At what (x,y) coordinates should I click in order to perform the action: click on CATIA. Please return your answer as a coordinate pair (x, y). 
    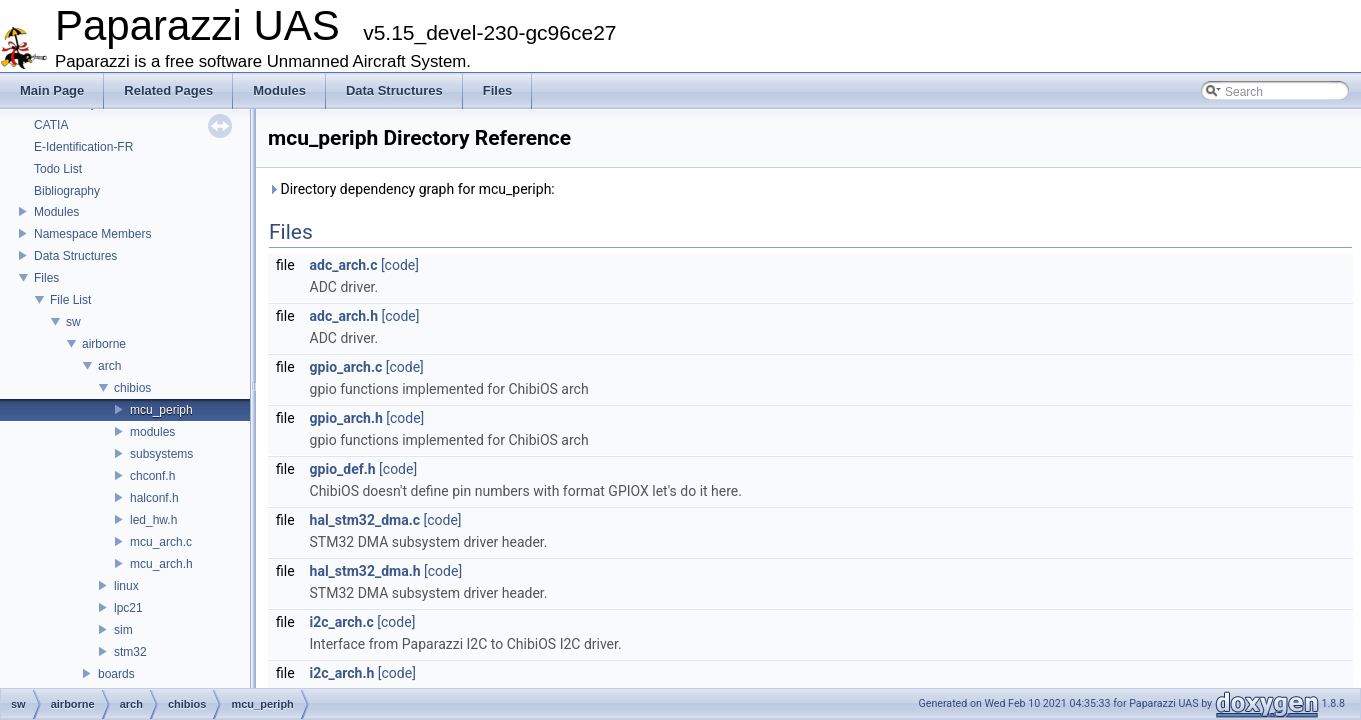
    Looking at the image, I should click on (51, 125).